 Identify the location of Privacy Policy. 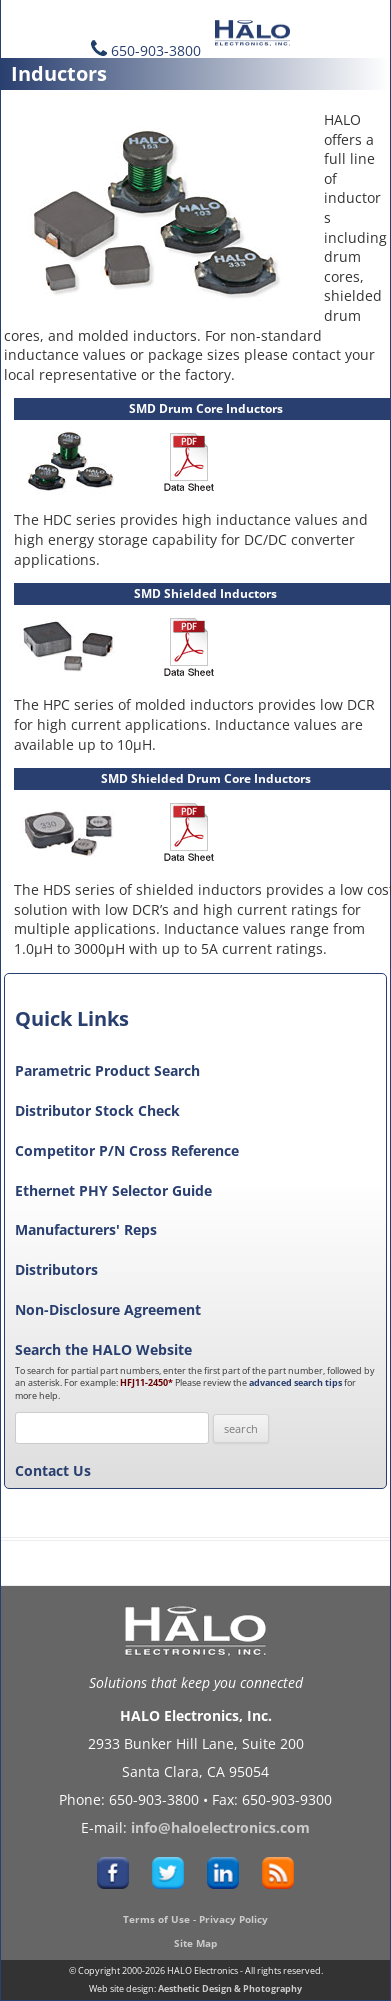
(233, 1919).